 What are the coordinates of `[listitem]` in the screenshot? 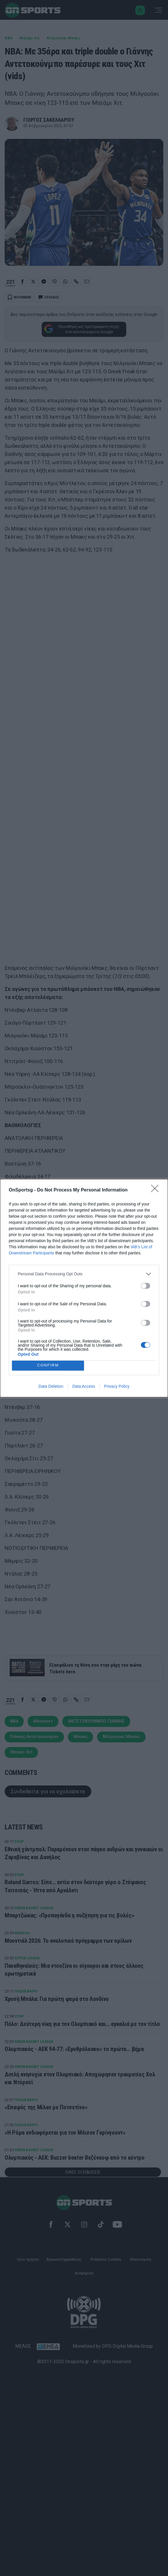 It's located at (84, 1274).